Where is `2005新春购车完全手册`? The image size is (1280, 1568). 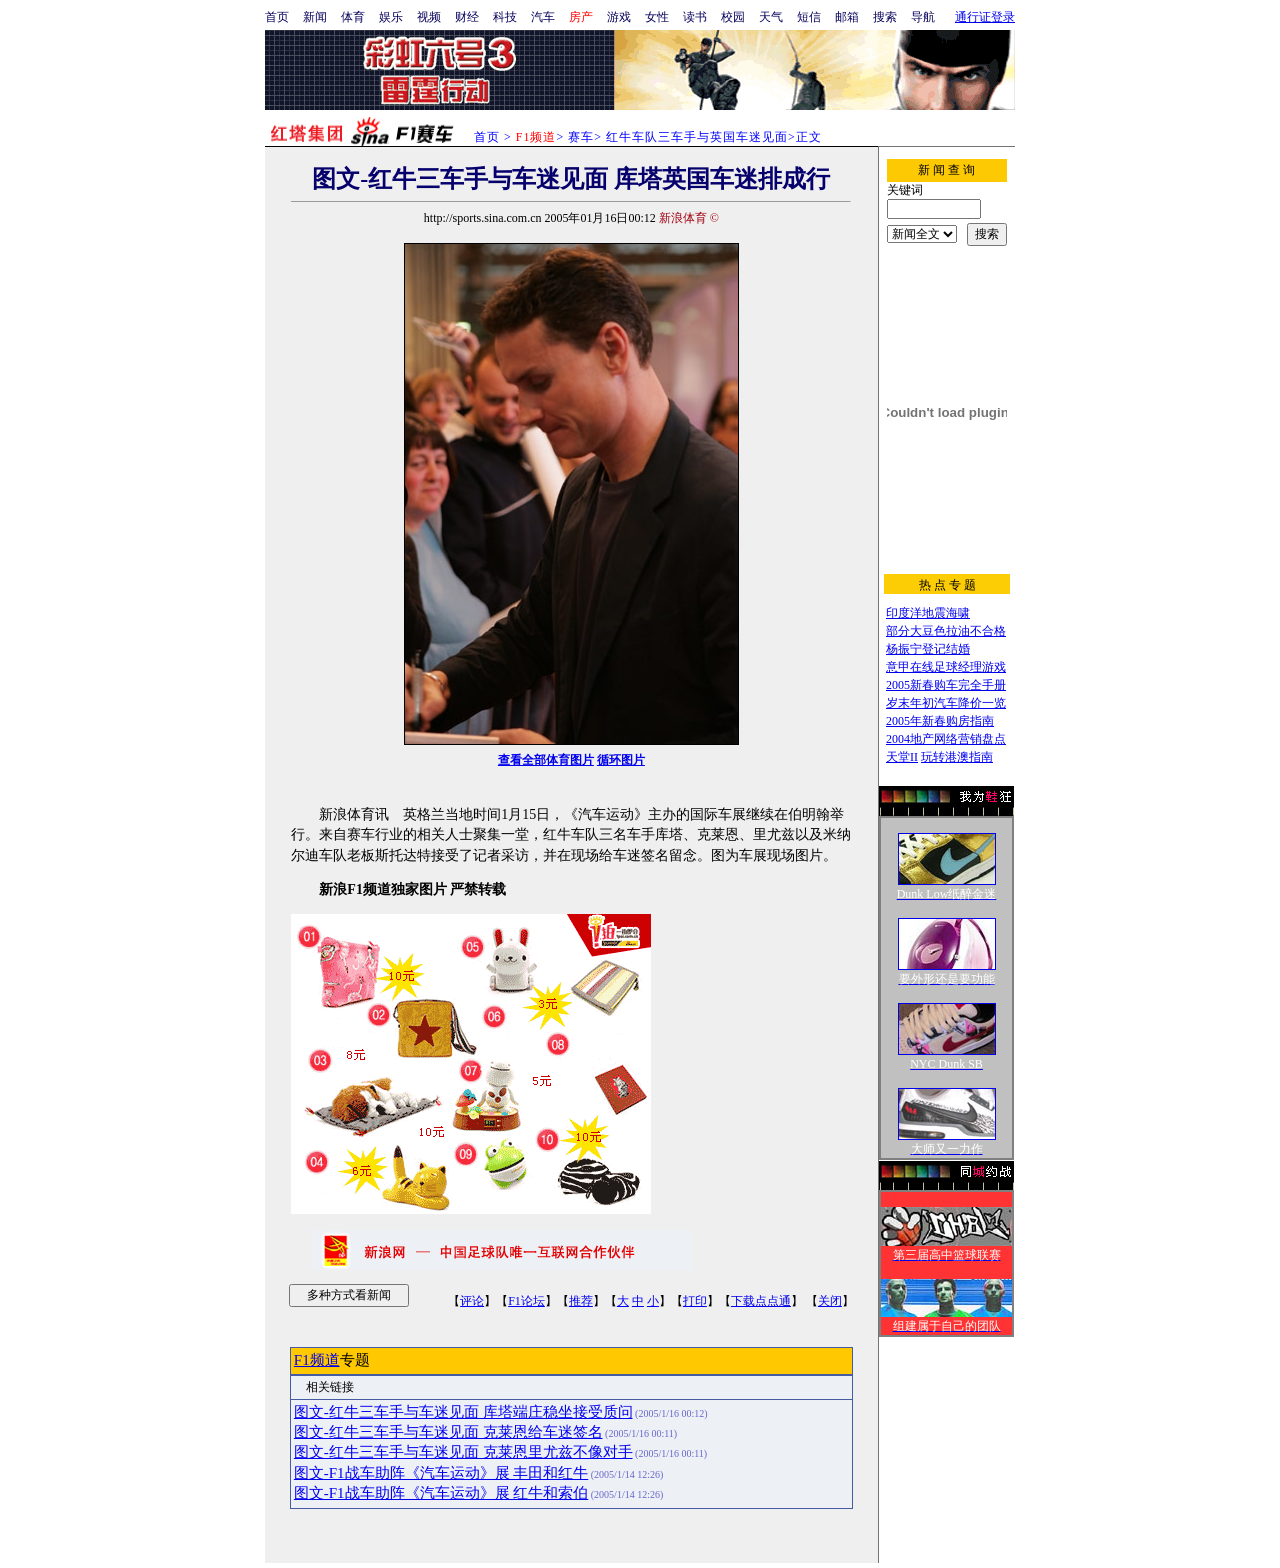
2005新春购车完全手册 is located at coordinates (946, 685).